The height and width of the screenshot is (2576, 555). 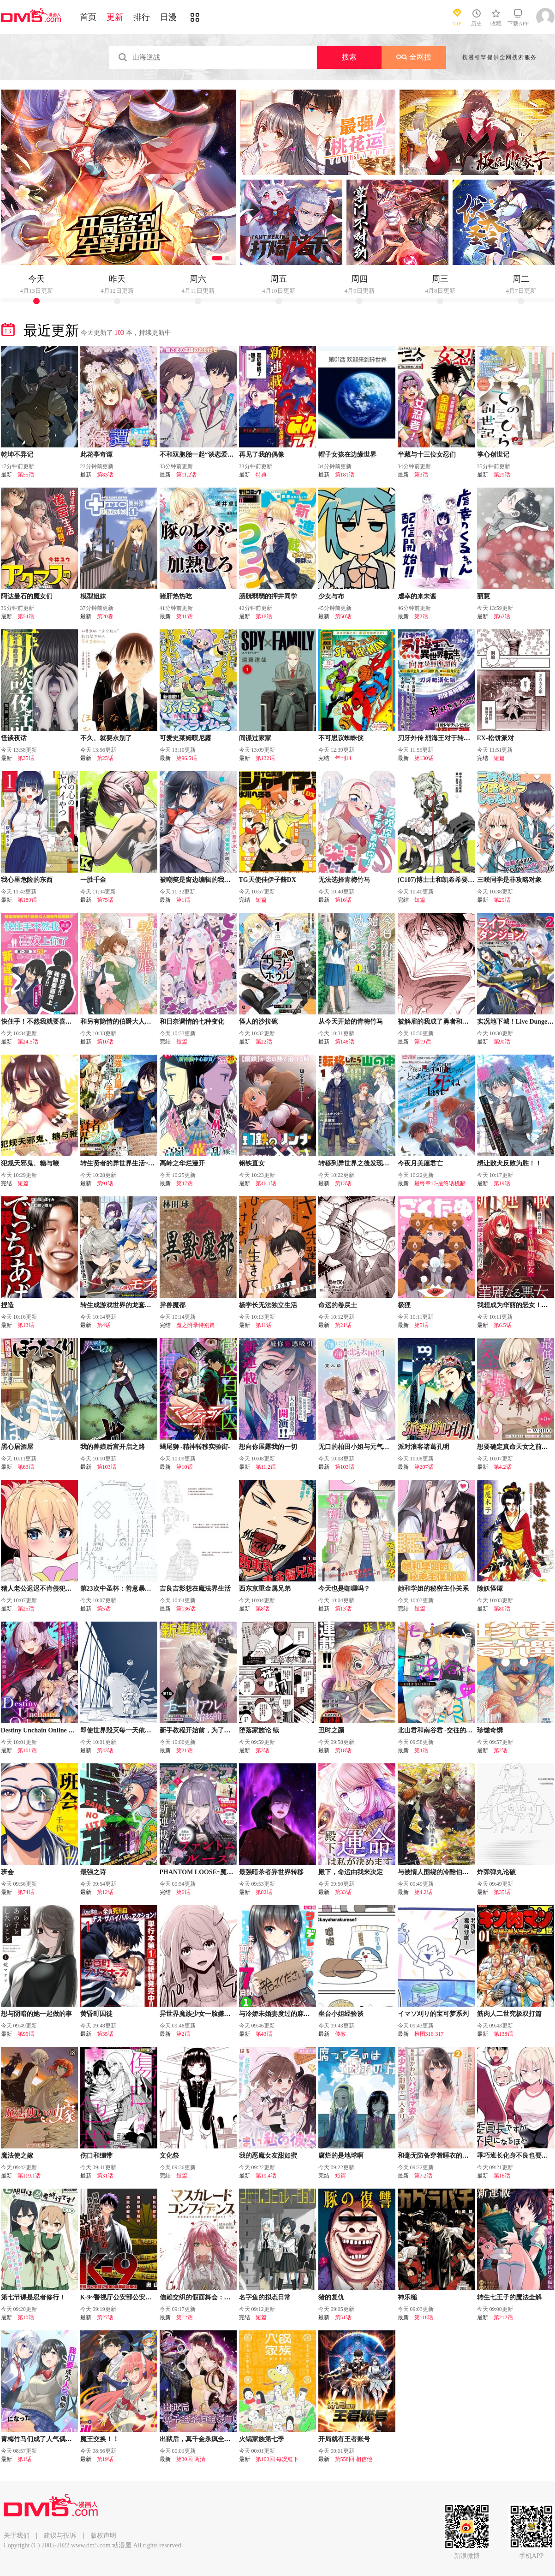 What do you see at coordinates (420, 1163) in the screenshot?
I see `今夜月美愿君亡` at bounding box center [420, 1163].